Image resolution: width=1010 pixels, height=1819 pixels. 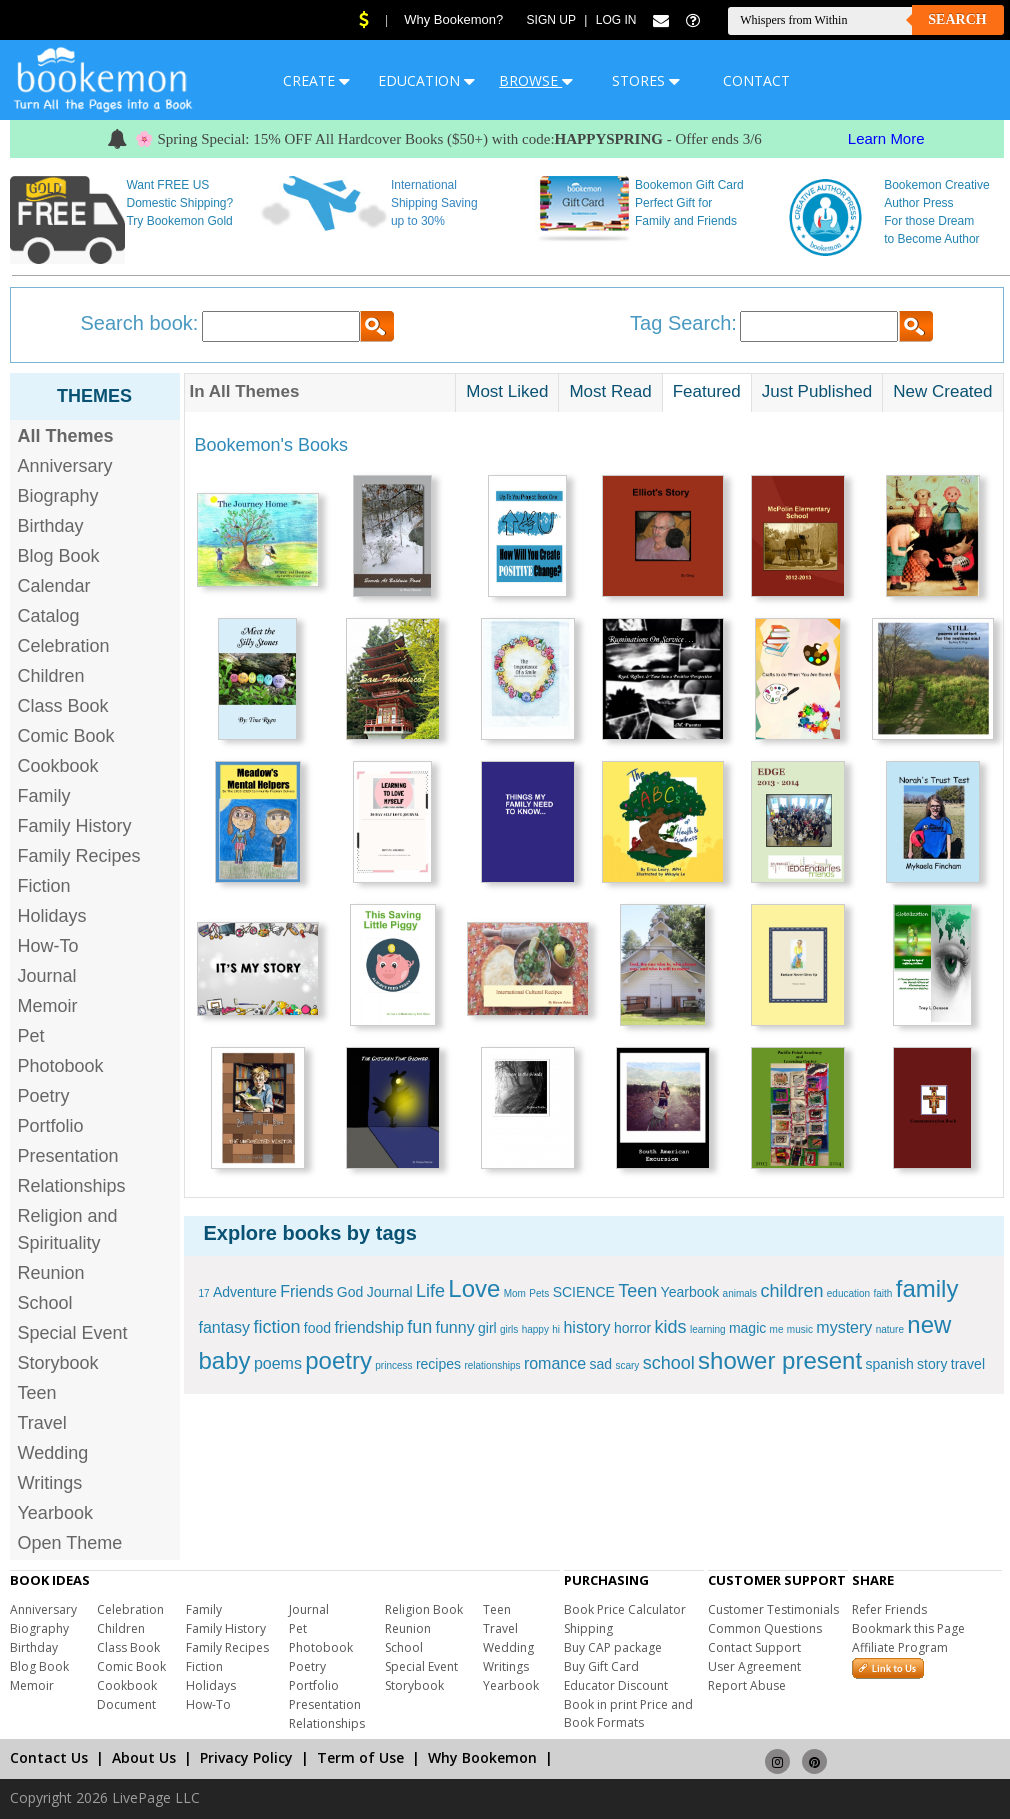 I want to click on STORES, so click(x=646, y=80).